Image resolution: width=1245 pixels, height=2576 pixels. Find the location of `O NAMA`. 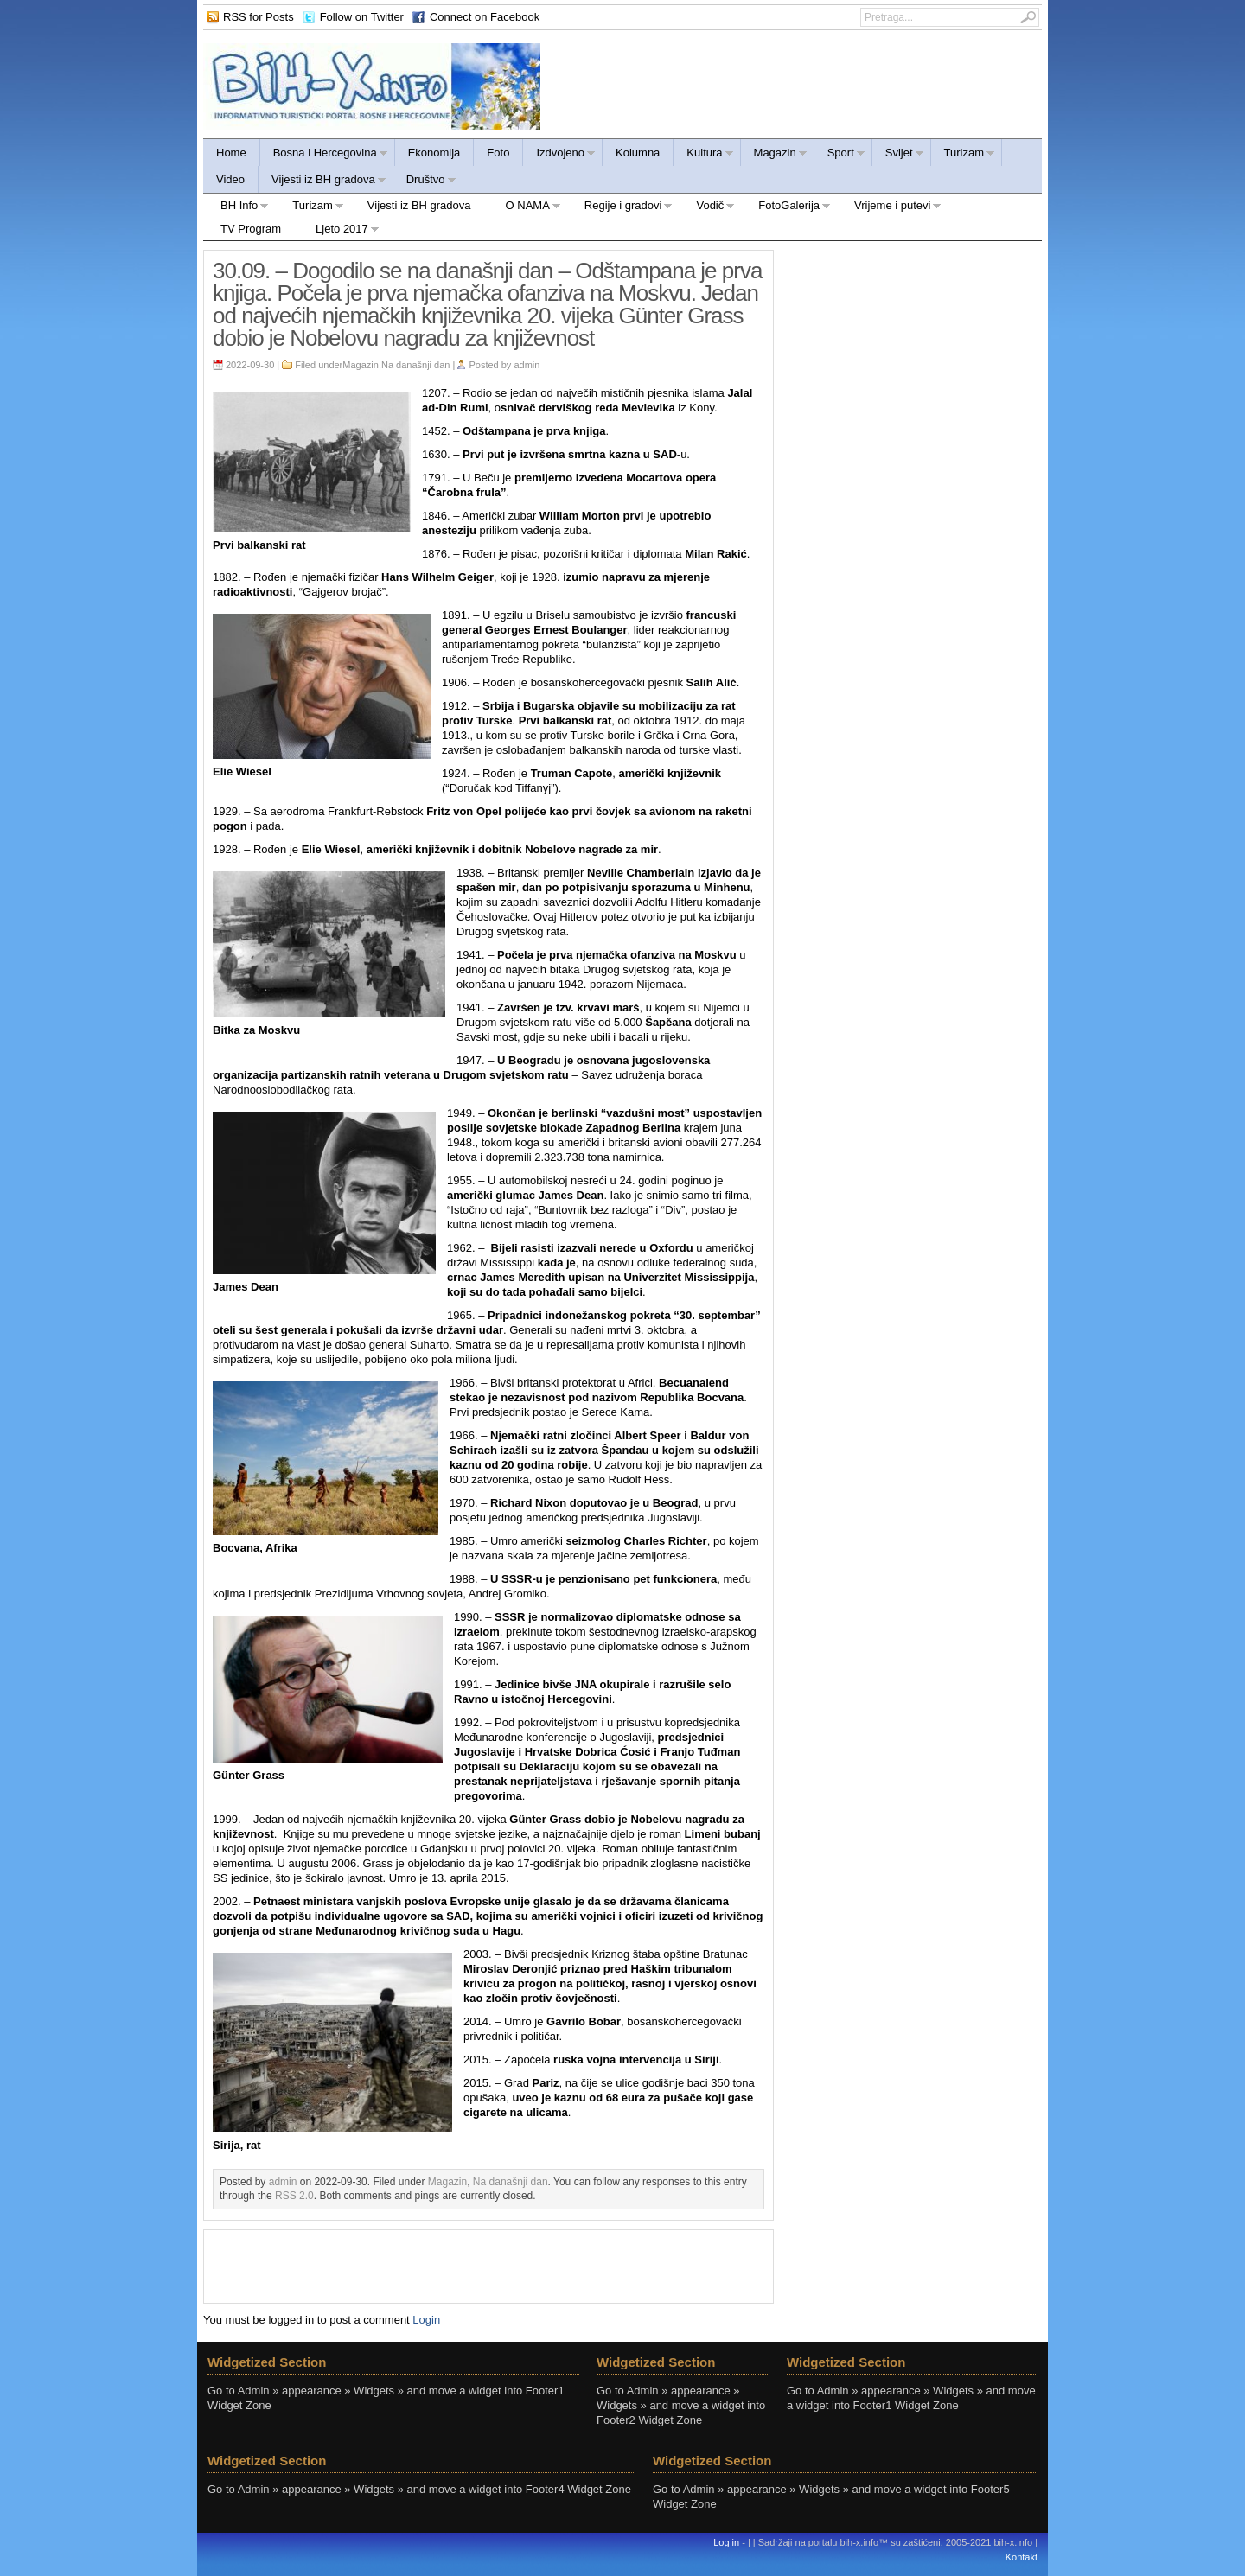

O NAMA is located at coordinates (524, 208).